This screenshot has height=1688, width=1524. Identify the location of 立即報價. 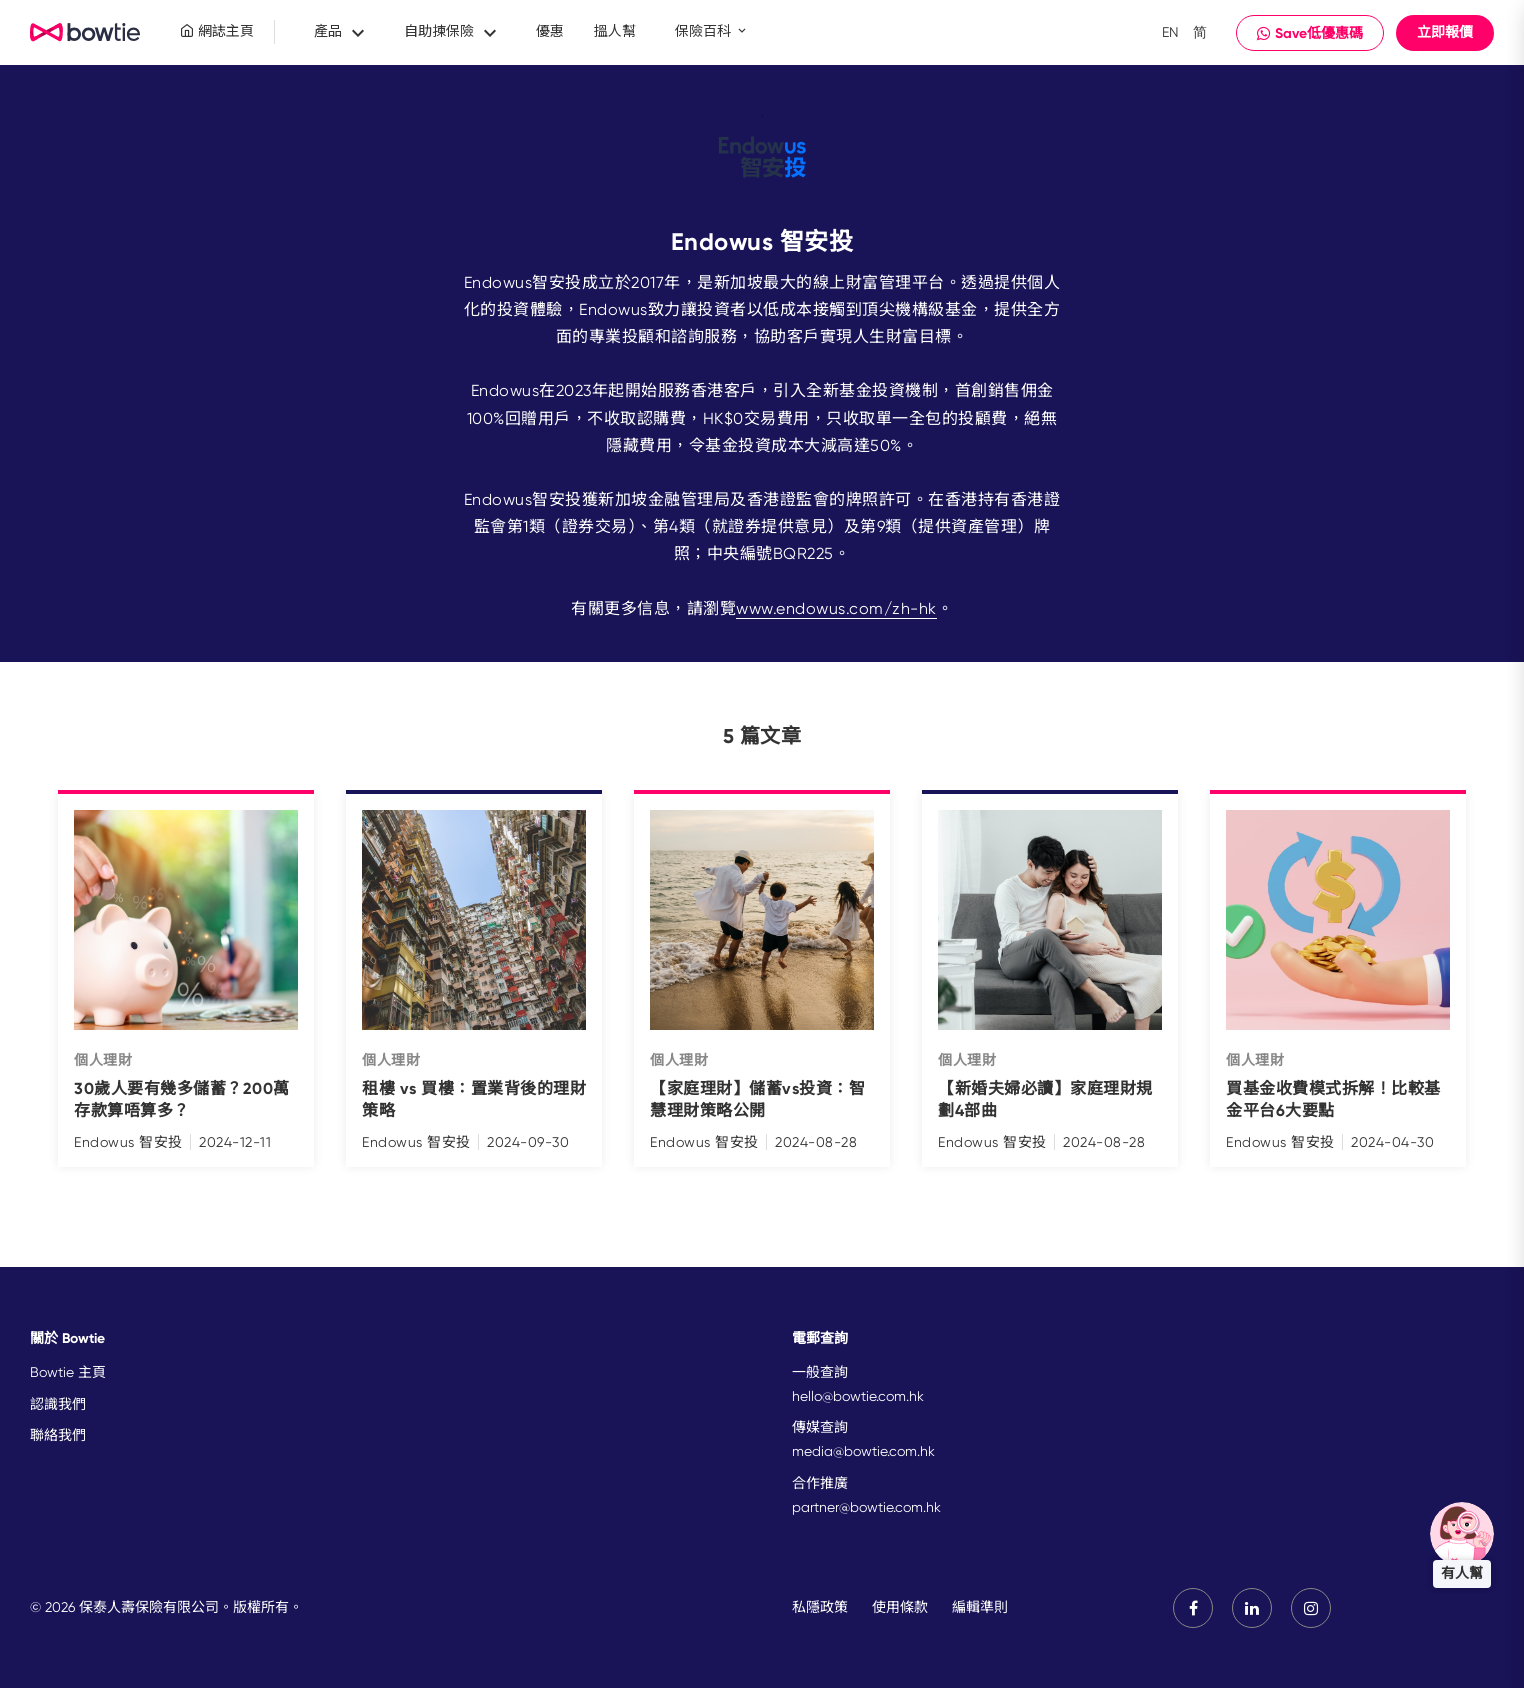
(1445, 32).